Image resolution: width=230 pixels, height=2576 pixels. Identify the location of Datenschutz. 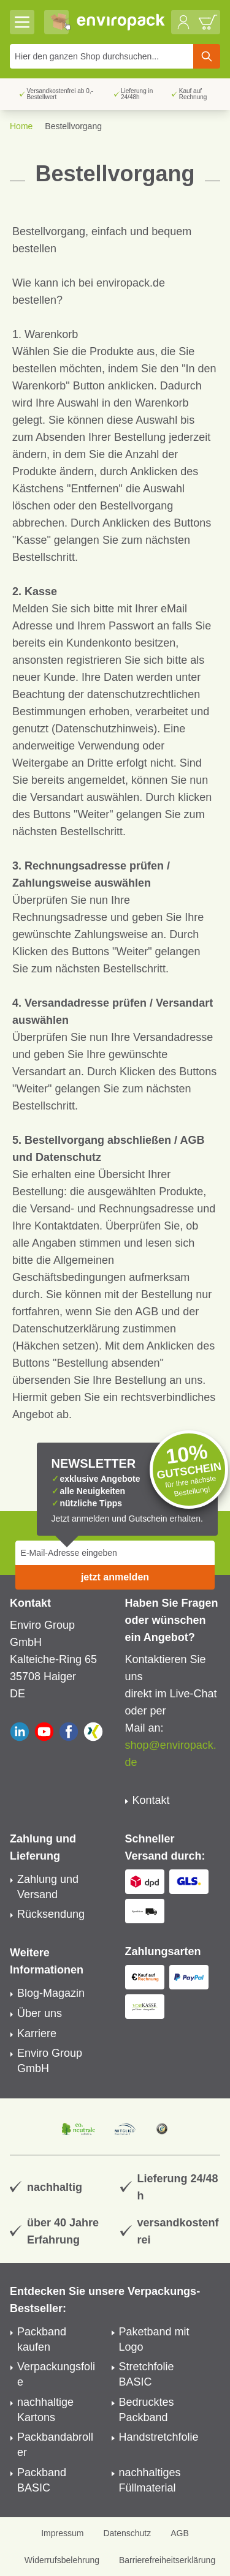
(127, 2533).